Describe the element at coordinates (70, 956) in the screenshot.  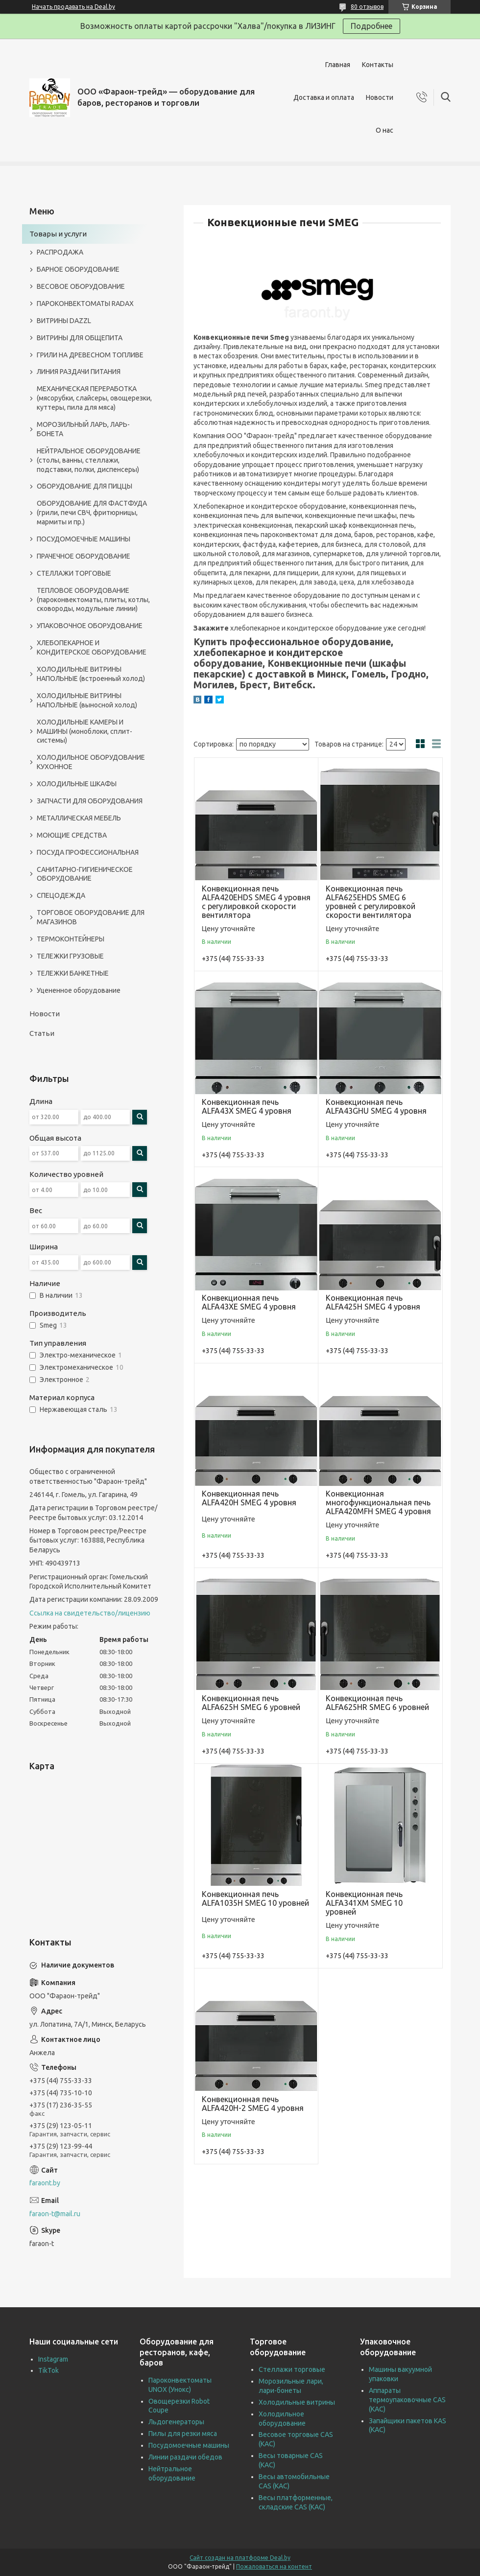
I see `ТЕЛЕЖКИ ГРУЗОВЫЕ` at that location.